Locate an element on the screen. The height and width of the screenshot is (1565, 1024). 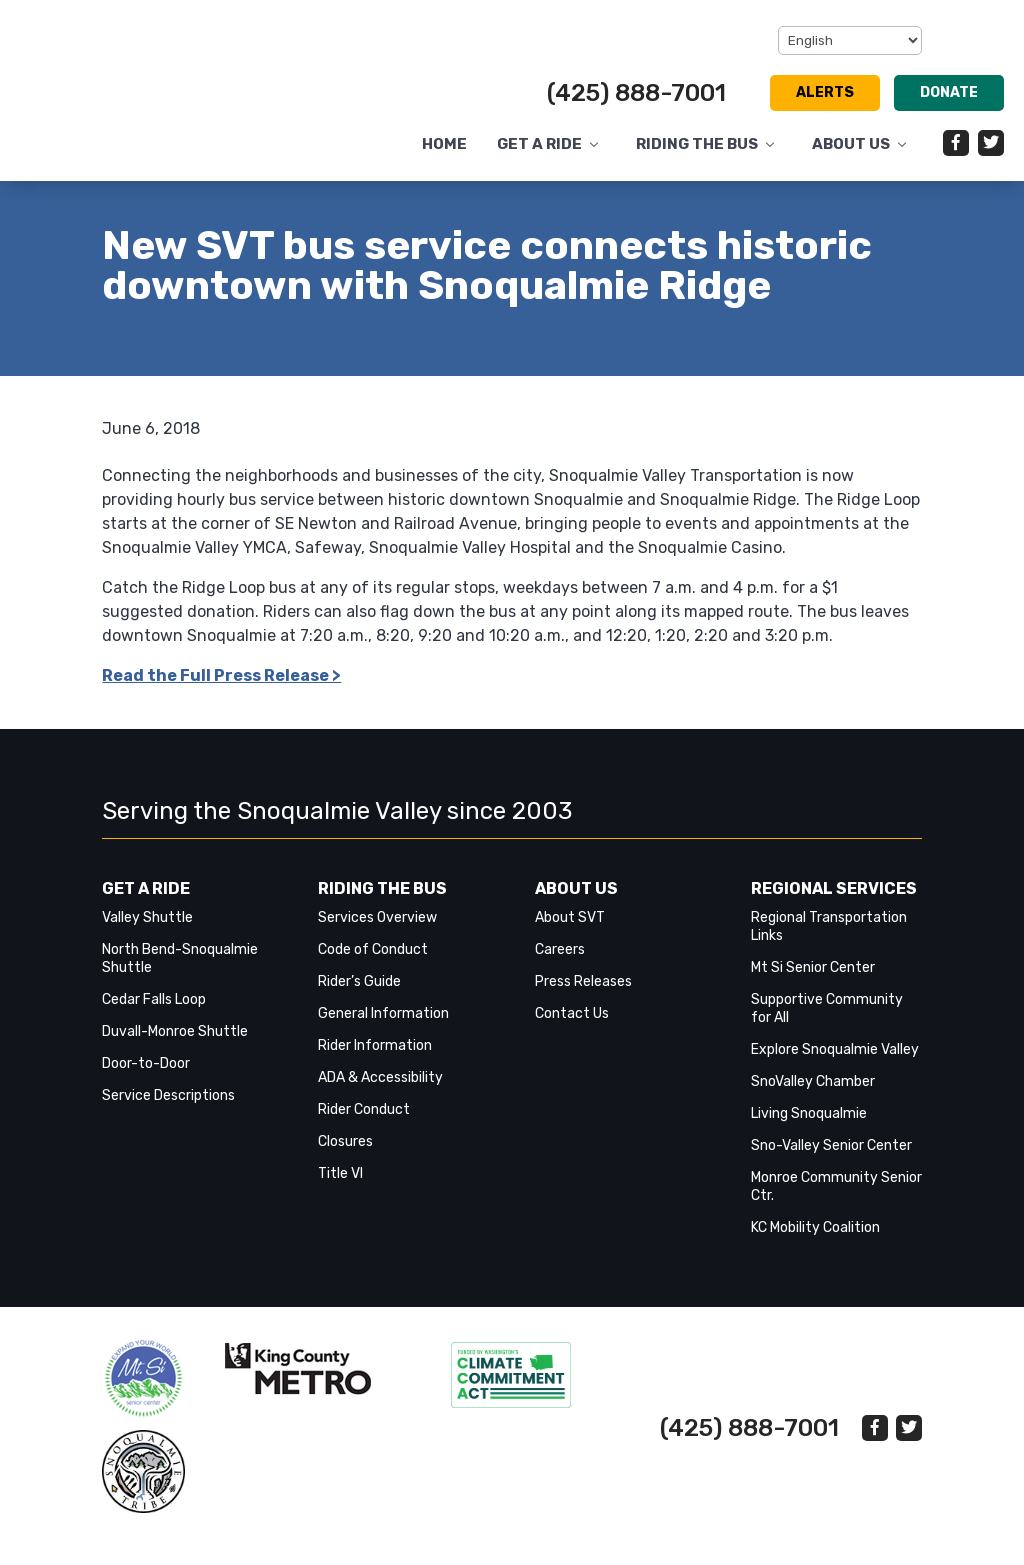
Regional Services is located at coordinates (834, 903).